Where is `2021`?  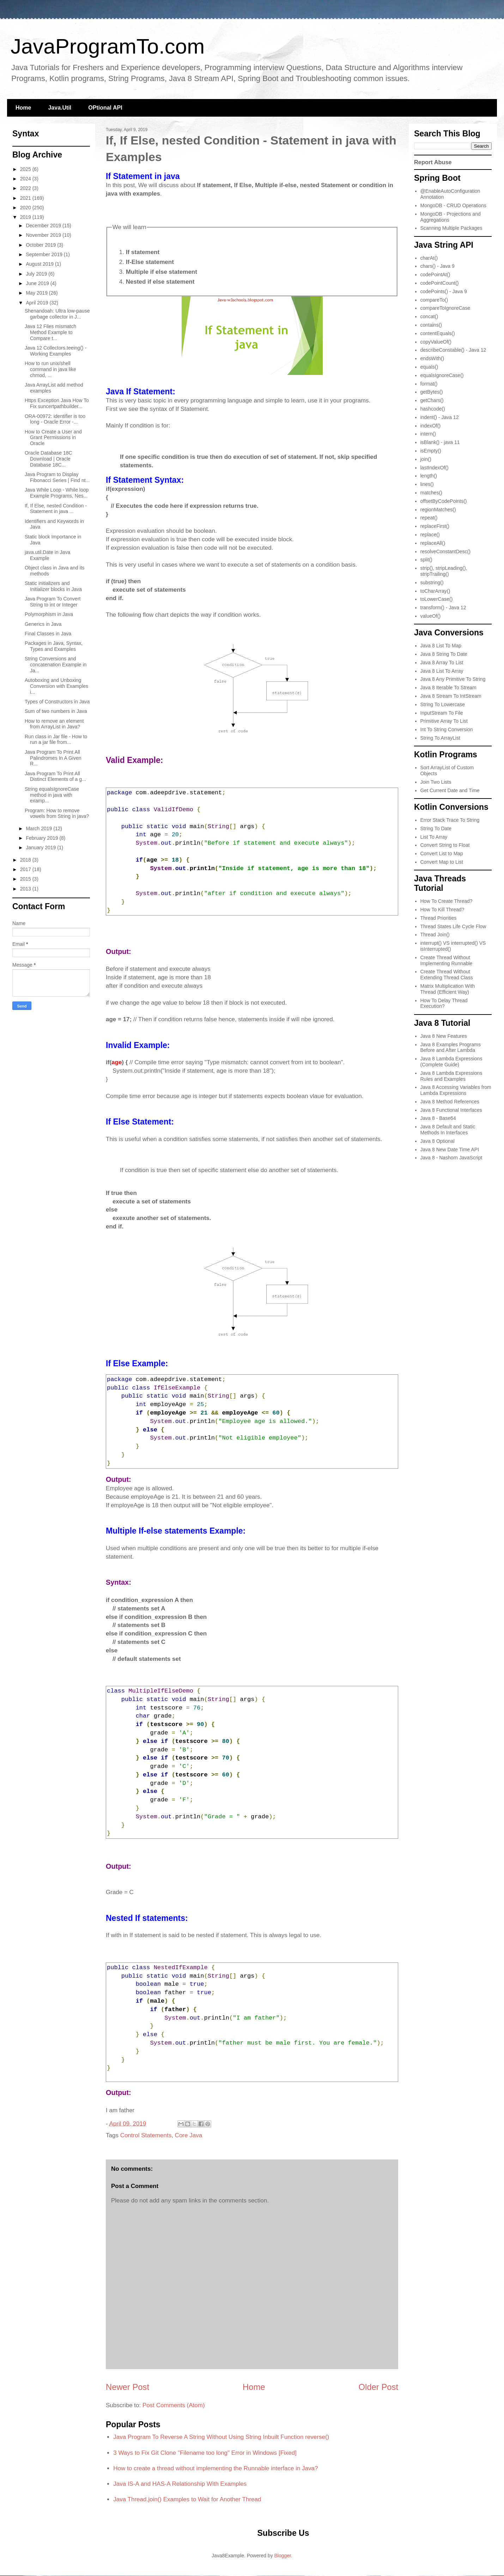
2021 is located at coordinates (26, 198).